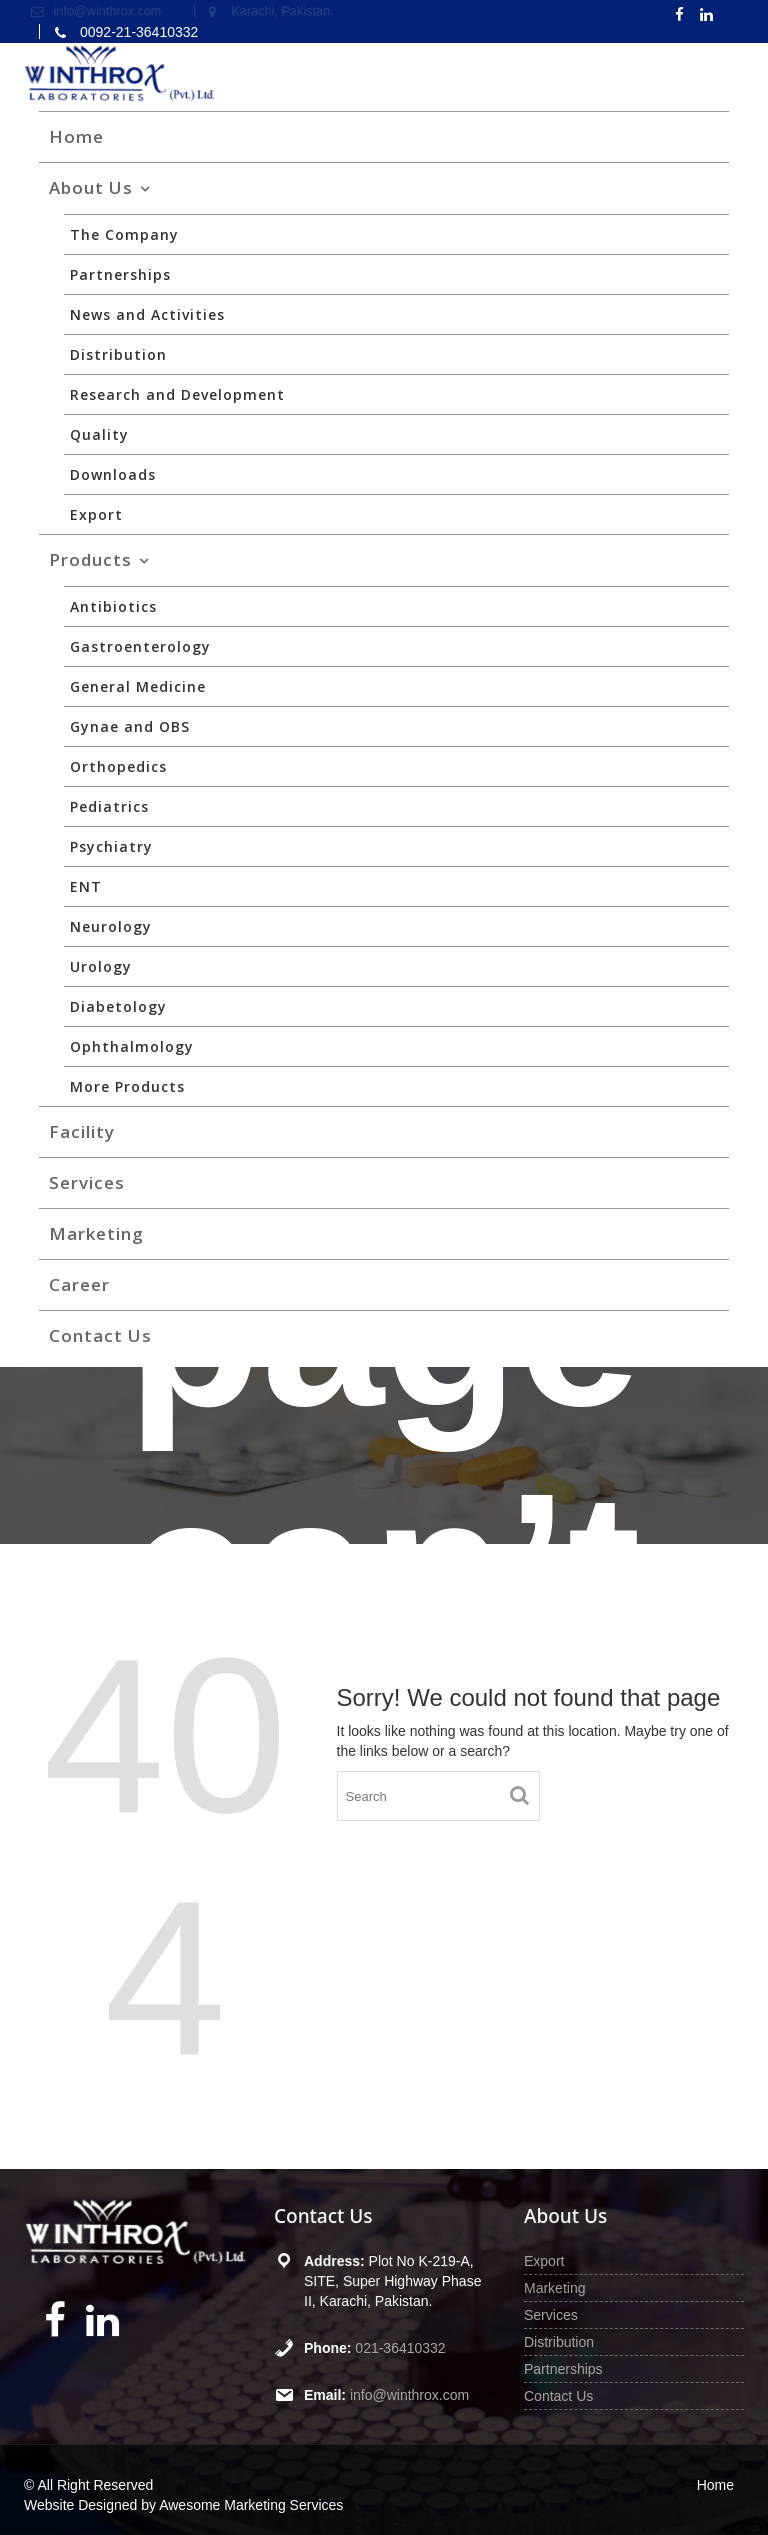 The height and width of the screenshot is (2535, 768). Describe the element at coordinates (96, 514) in the screenshot. I see `Export` at that location.